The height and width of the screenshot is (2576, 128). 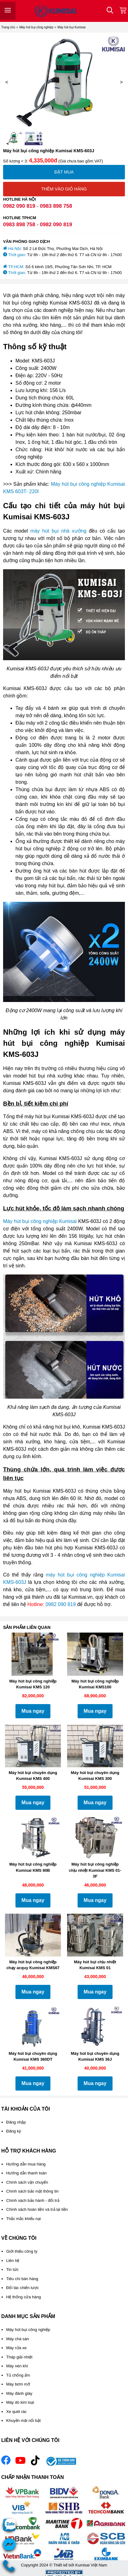 What do you see at coordinates (95, 1684) in the screenshot?
I see `Máy hút bụi công nghiệp Kumisai KMS100` at bounding box center [95, 1684].